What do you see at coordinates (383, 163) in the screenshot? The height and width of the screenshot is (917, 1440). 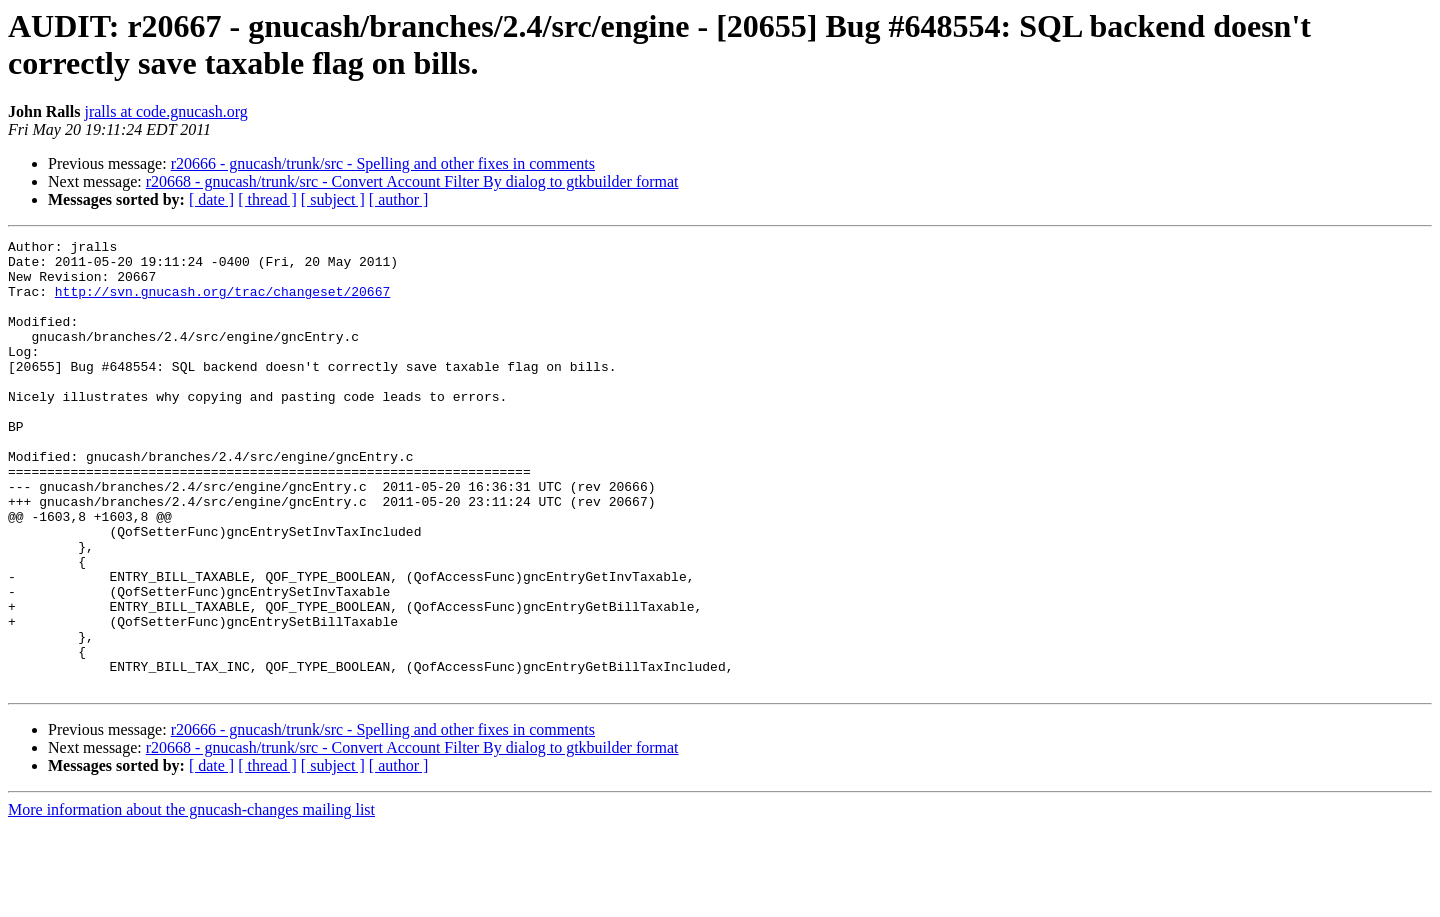 I see `r20666 - gnucash/trunk/src - Spelling and other fixes in comments` at bounding box center [383, 163].